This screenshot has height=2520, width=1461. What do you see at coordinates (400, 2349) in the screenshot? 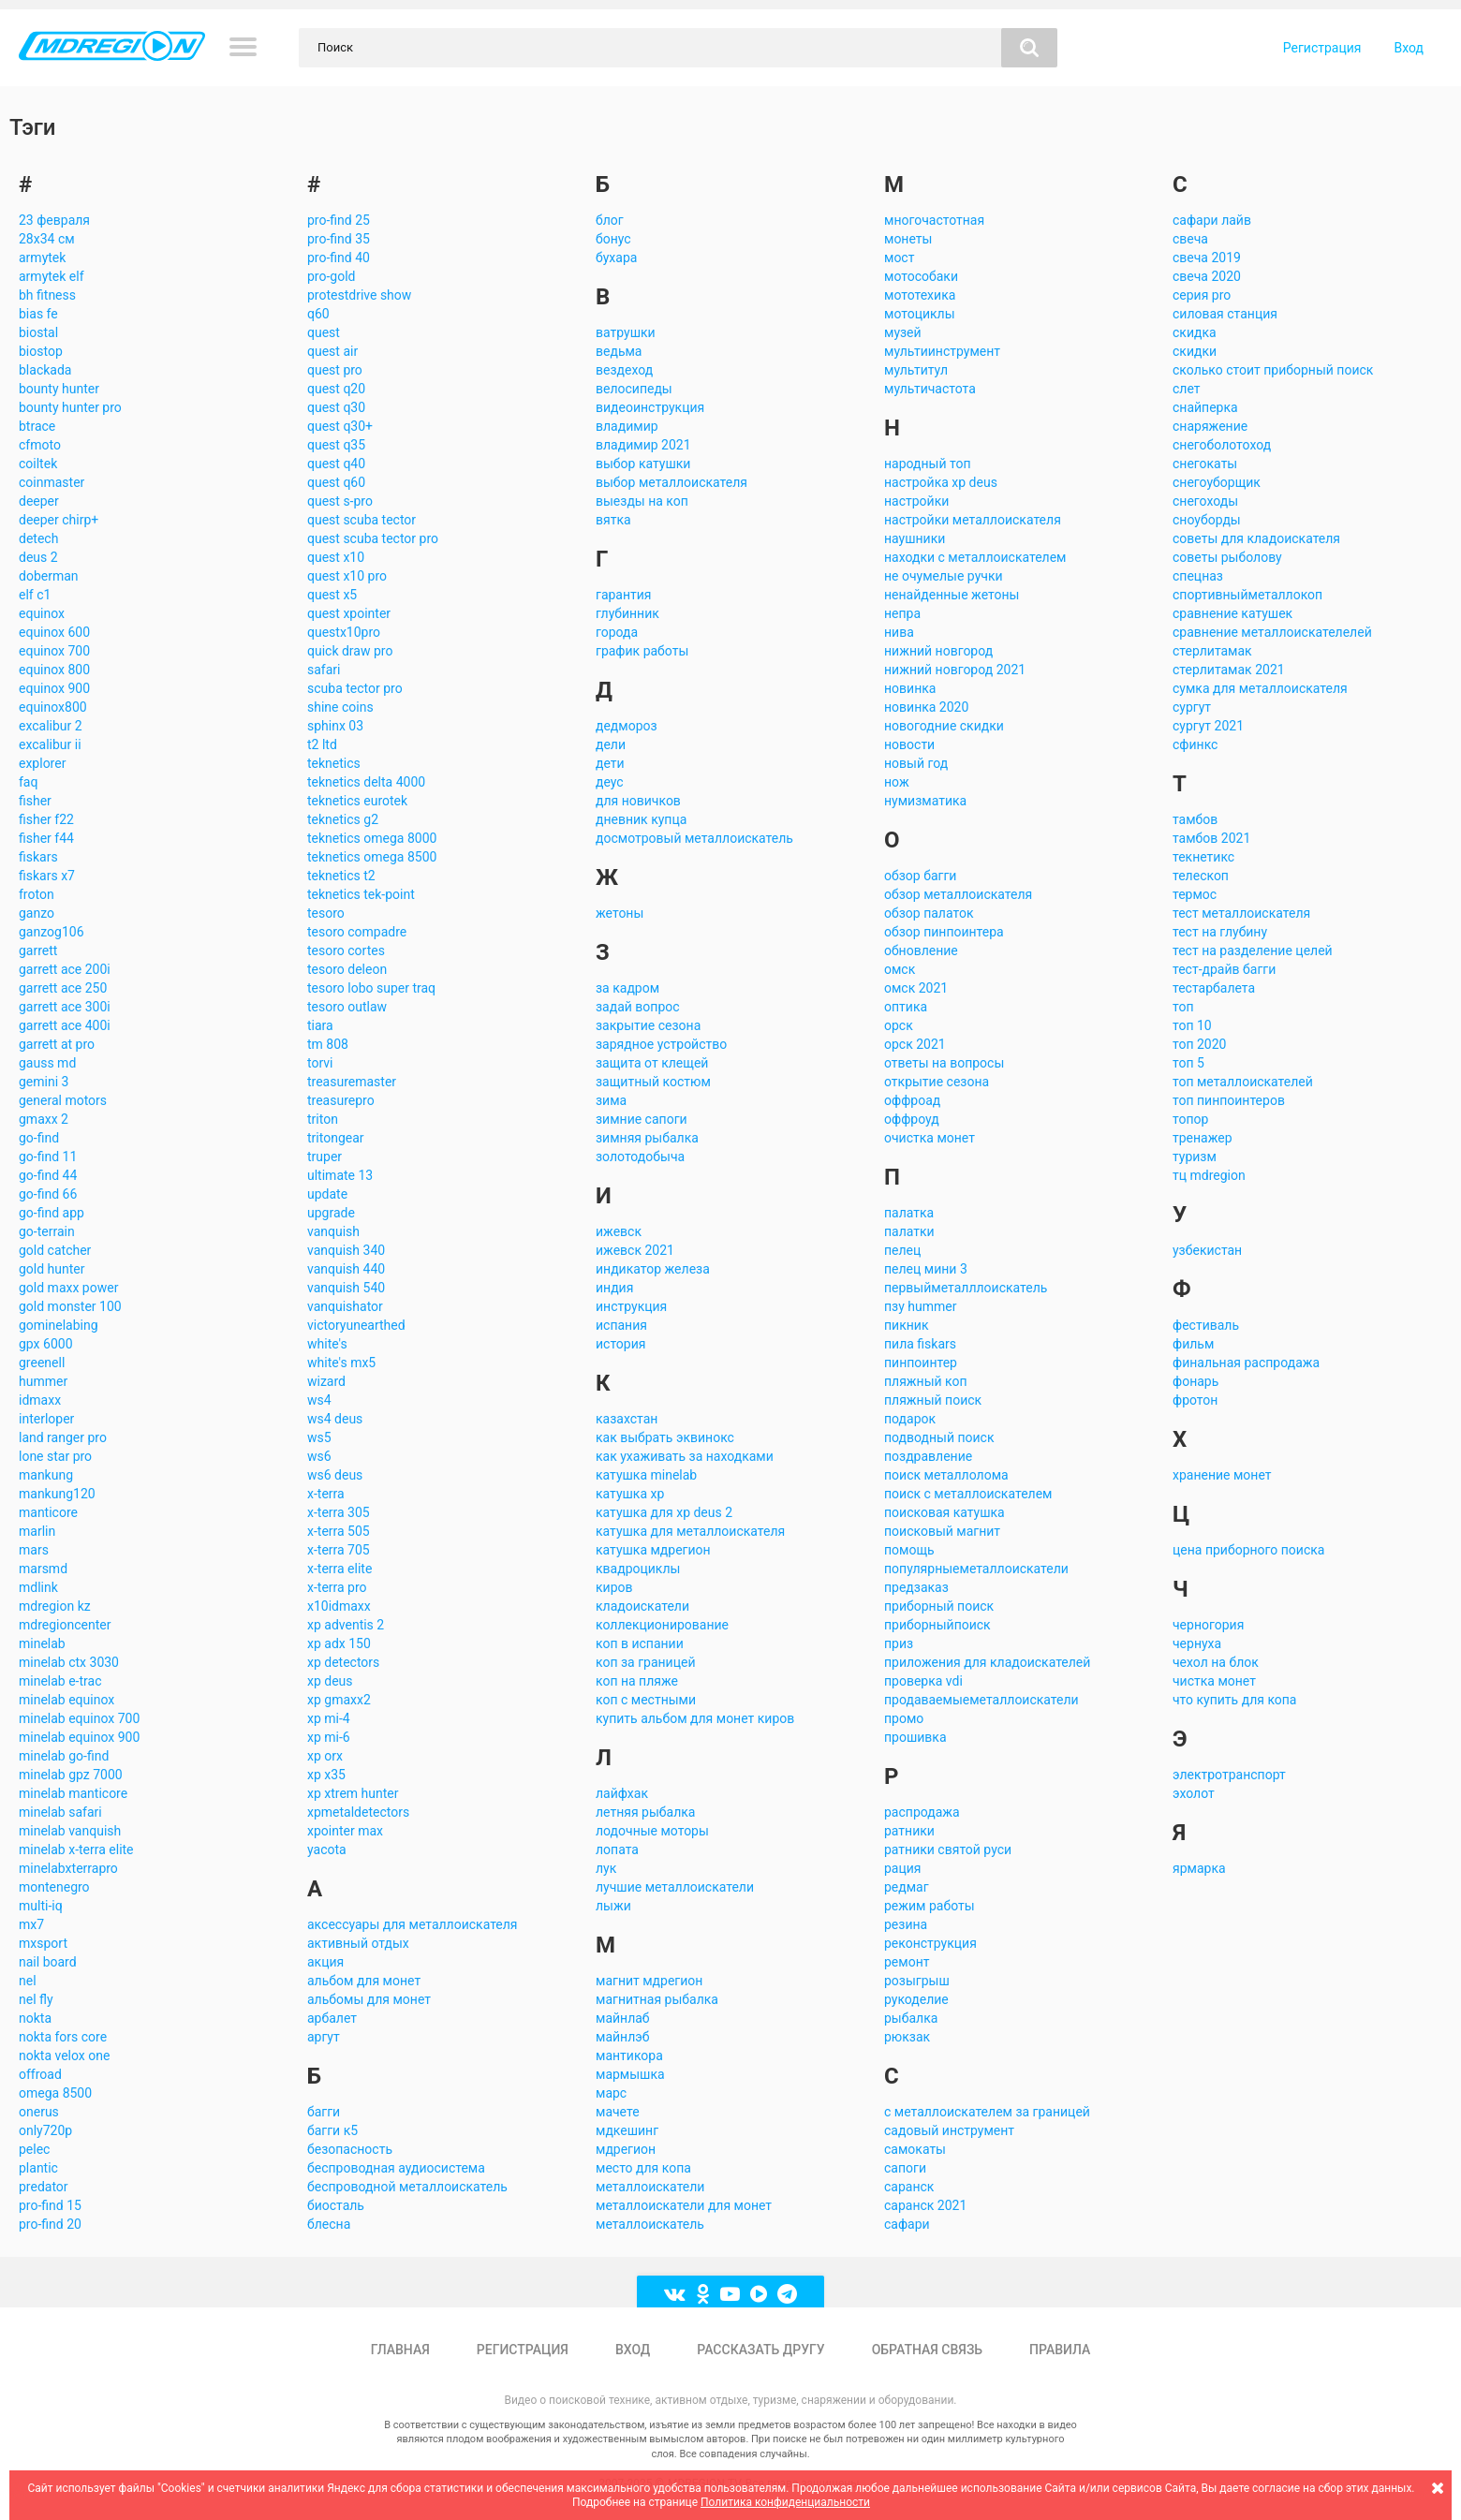
I see `Главная` at bounding box center [400, 2349].